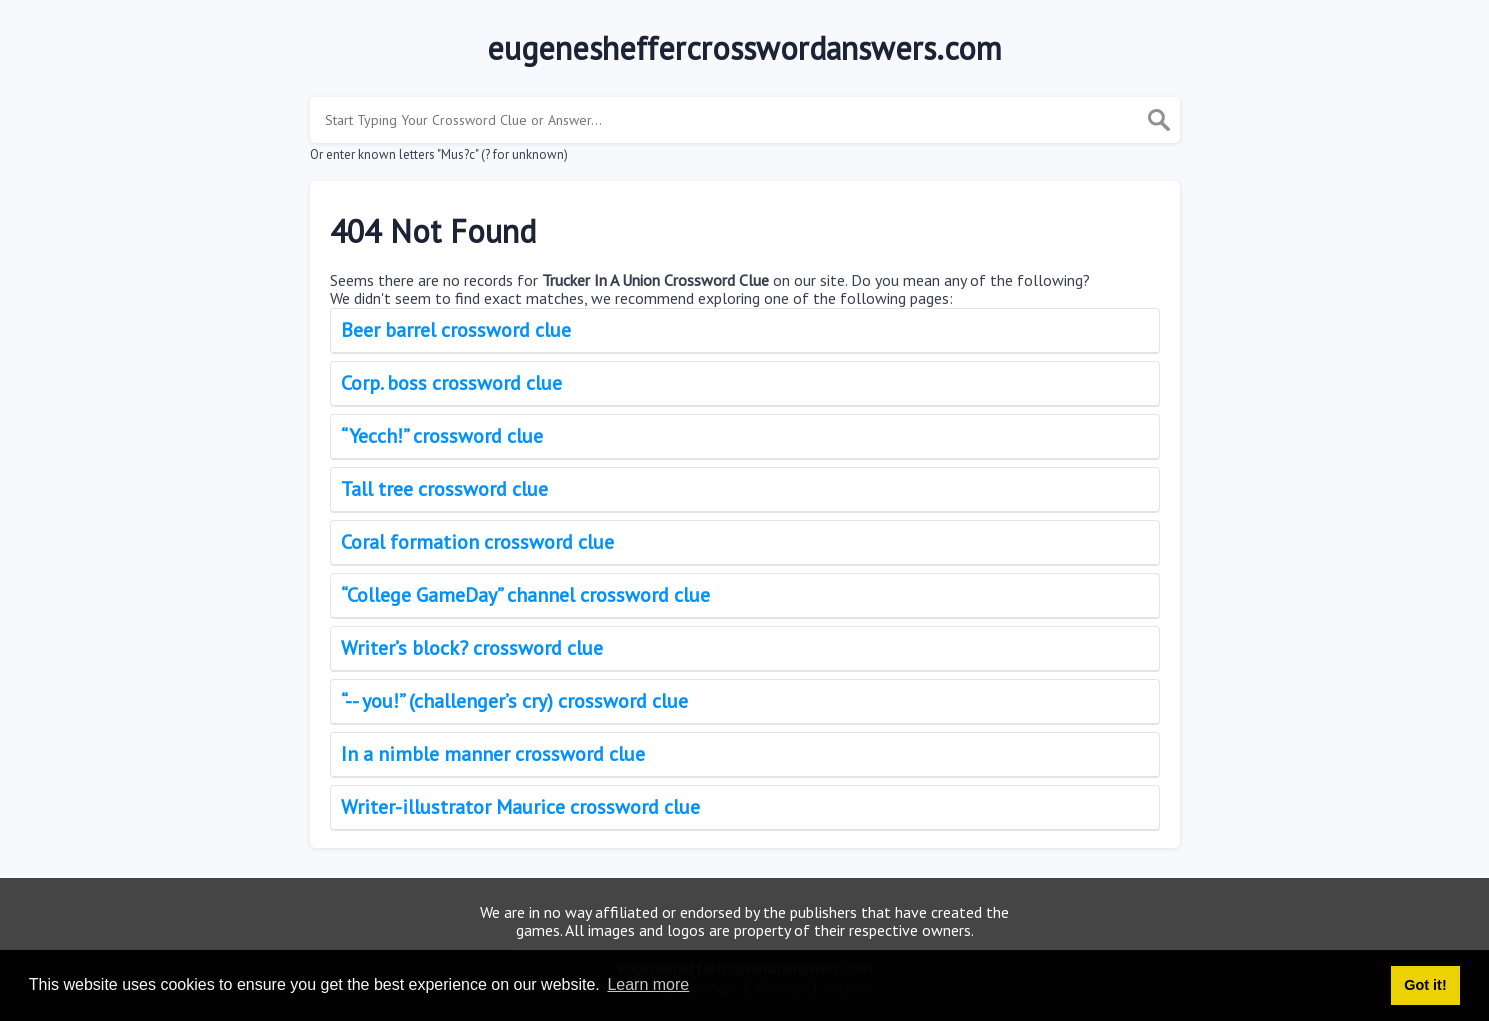 This screenshot has height=1021, width=1489. Describe the element at coordinates (472, 648) in the screenshot. I see `Writer’s block? crossword clue` at that location.